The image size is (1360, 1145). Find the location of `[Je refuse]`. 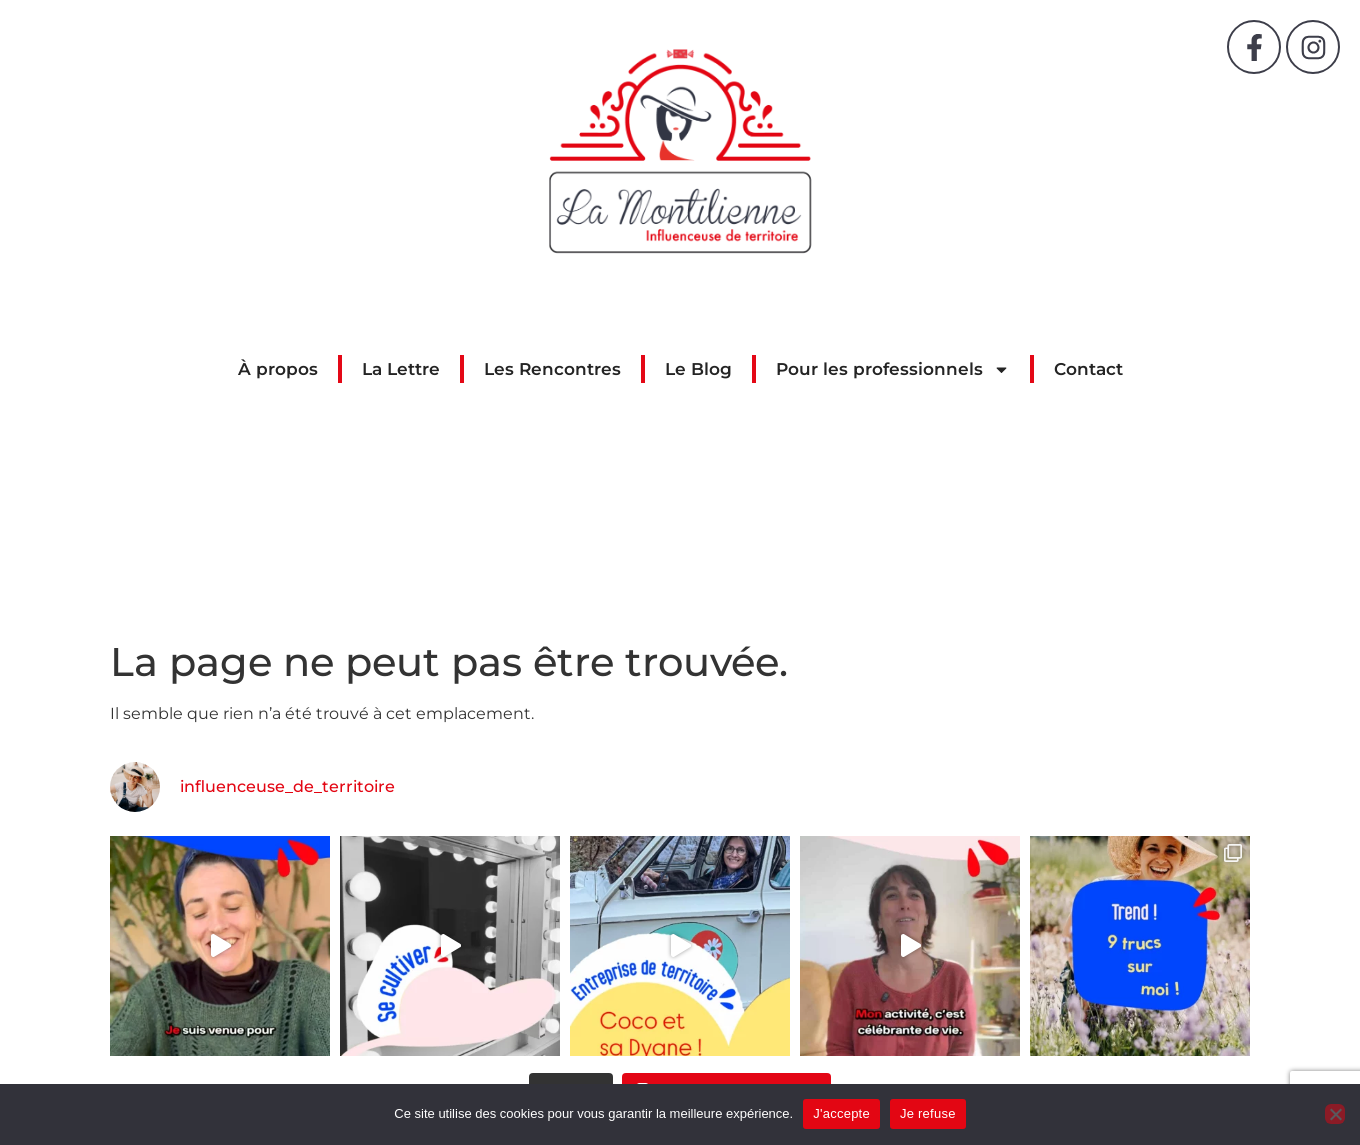

[Je refuse] is located at coordinates (1335, 1114).